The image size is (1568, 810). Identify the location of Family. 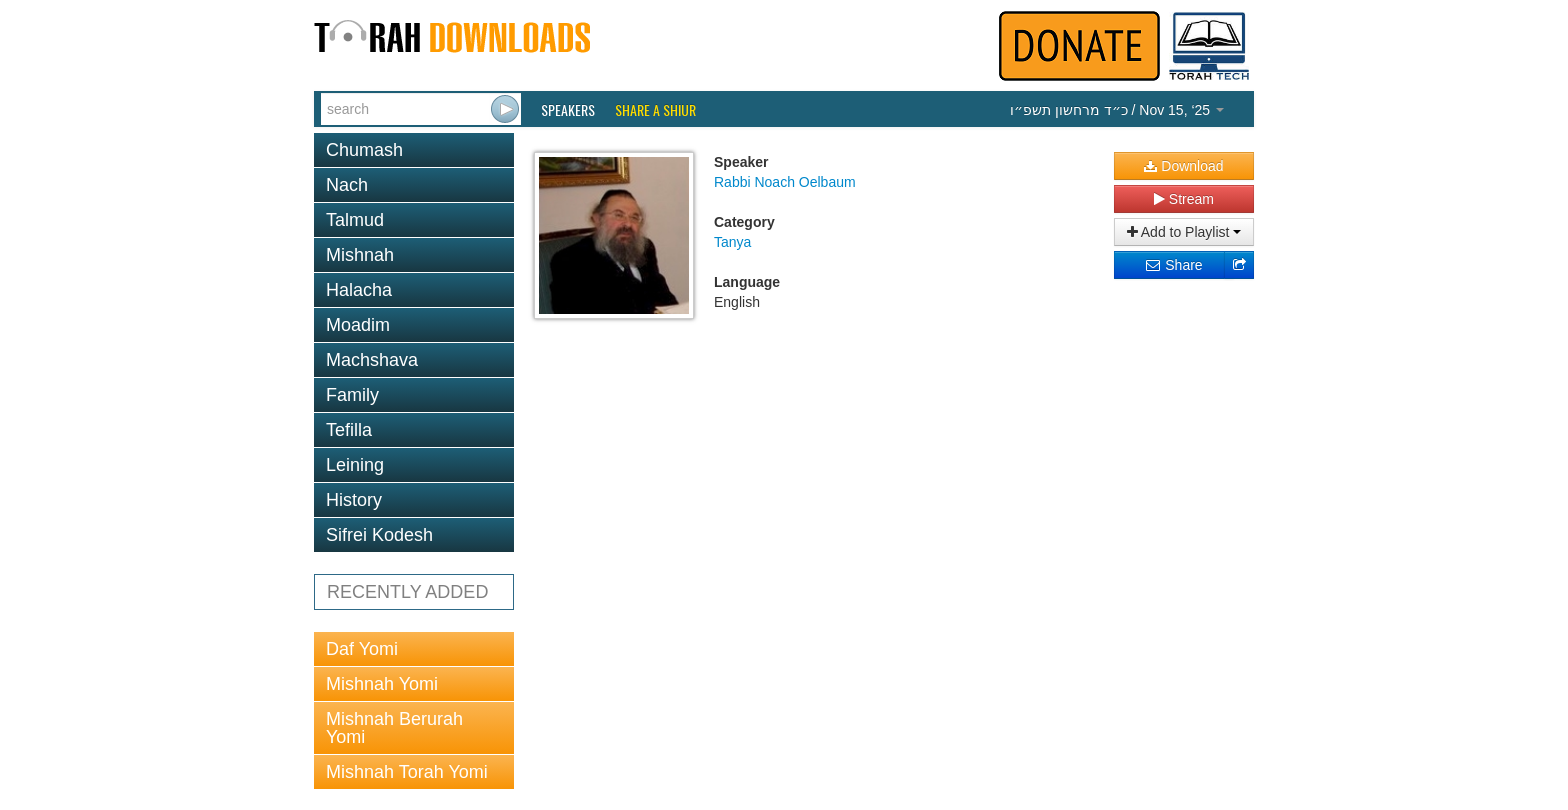
(352, 395).